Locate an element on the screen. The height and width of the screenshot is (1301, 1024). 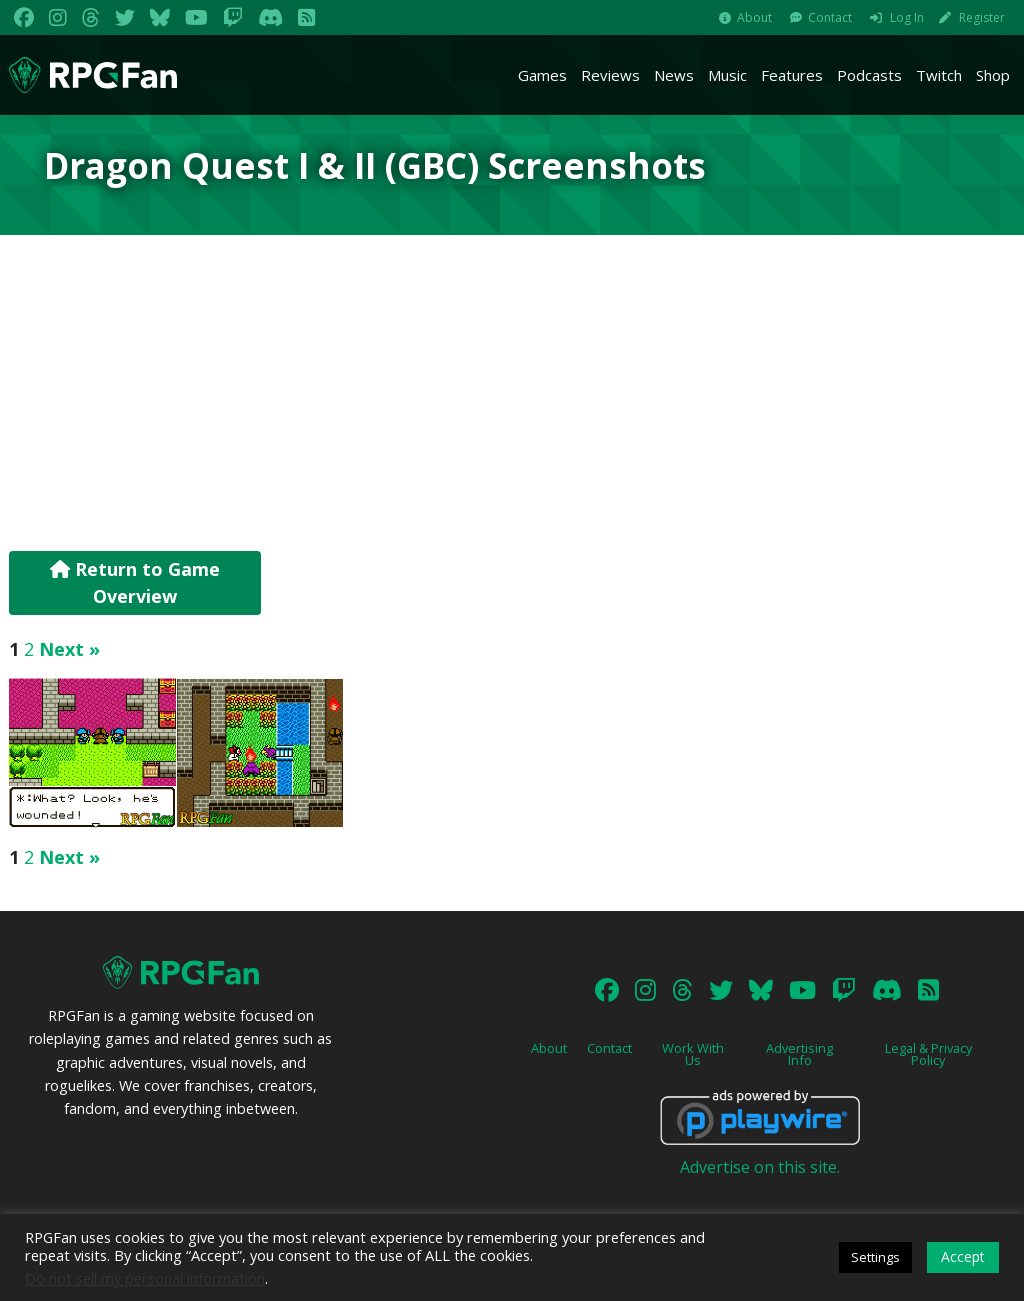
Accept [button] is located at coordinates (963, 1256).